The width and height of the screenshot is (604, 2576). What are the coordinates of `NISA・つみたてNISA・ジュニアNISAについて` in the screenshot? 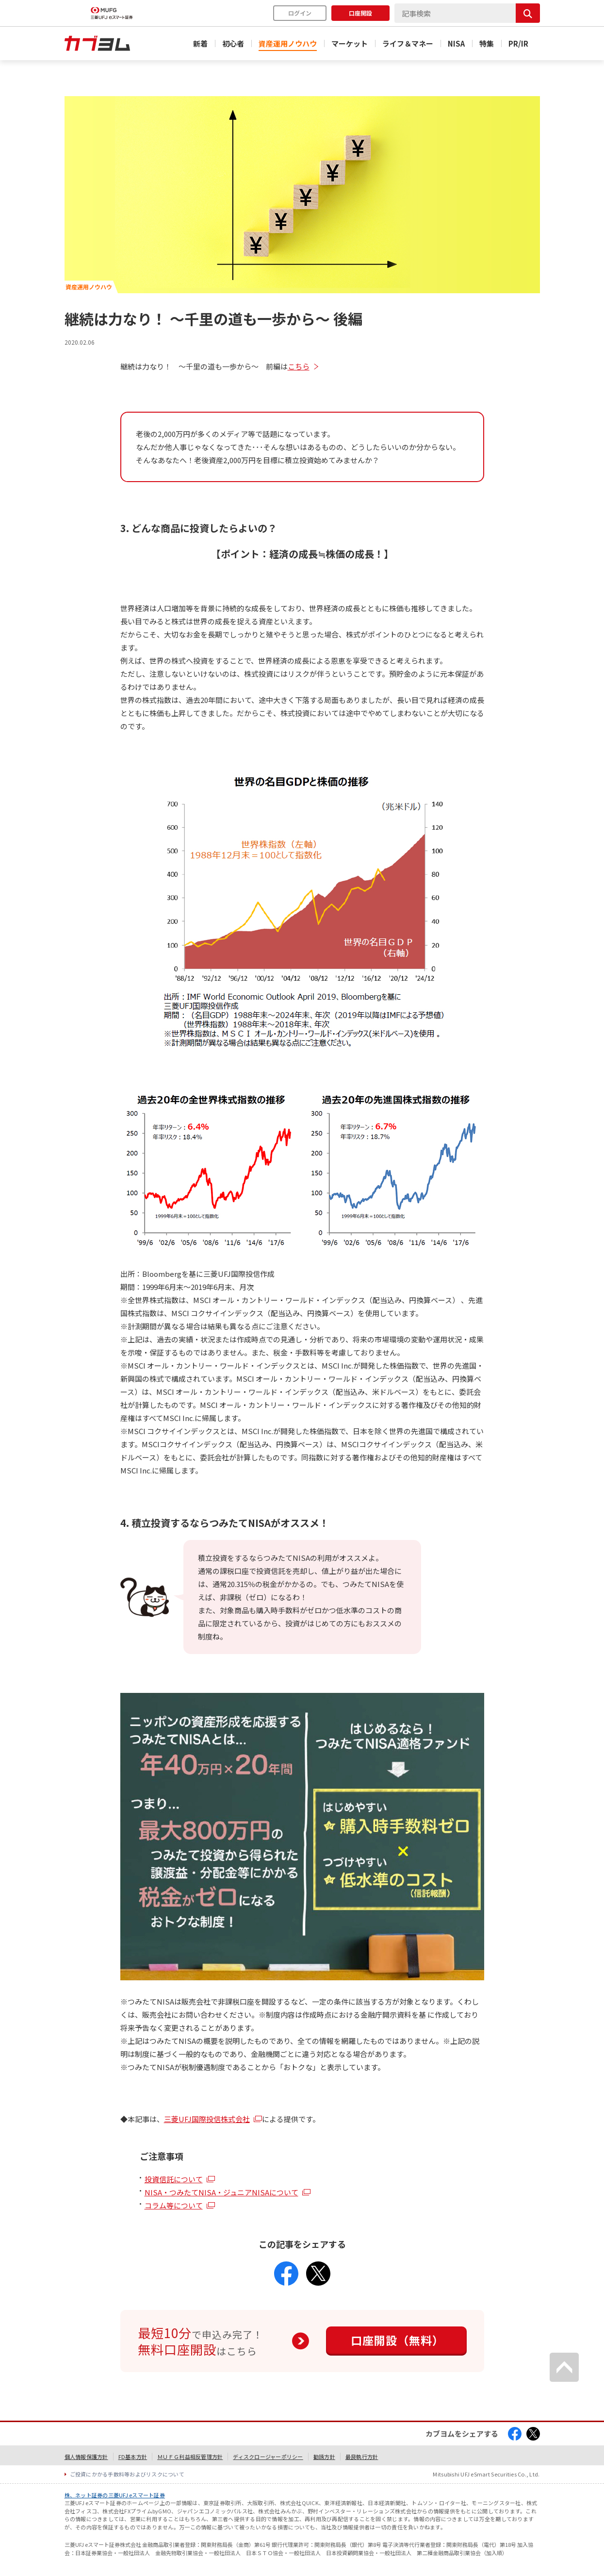 It's located at (221, 2192).